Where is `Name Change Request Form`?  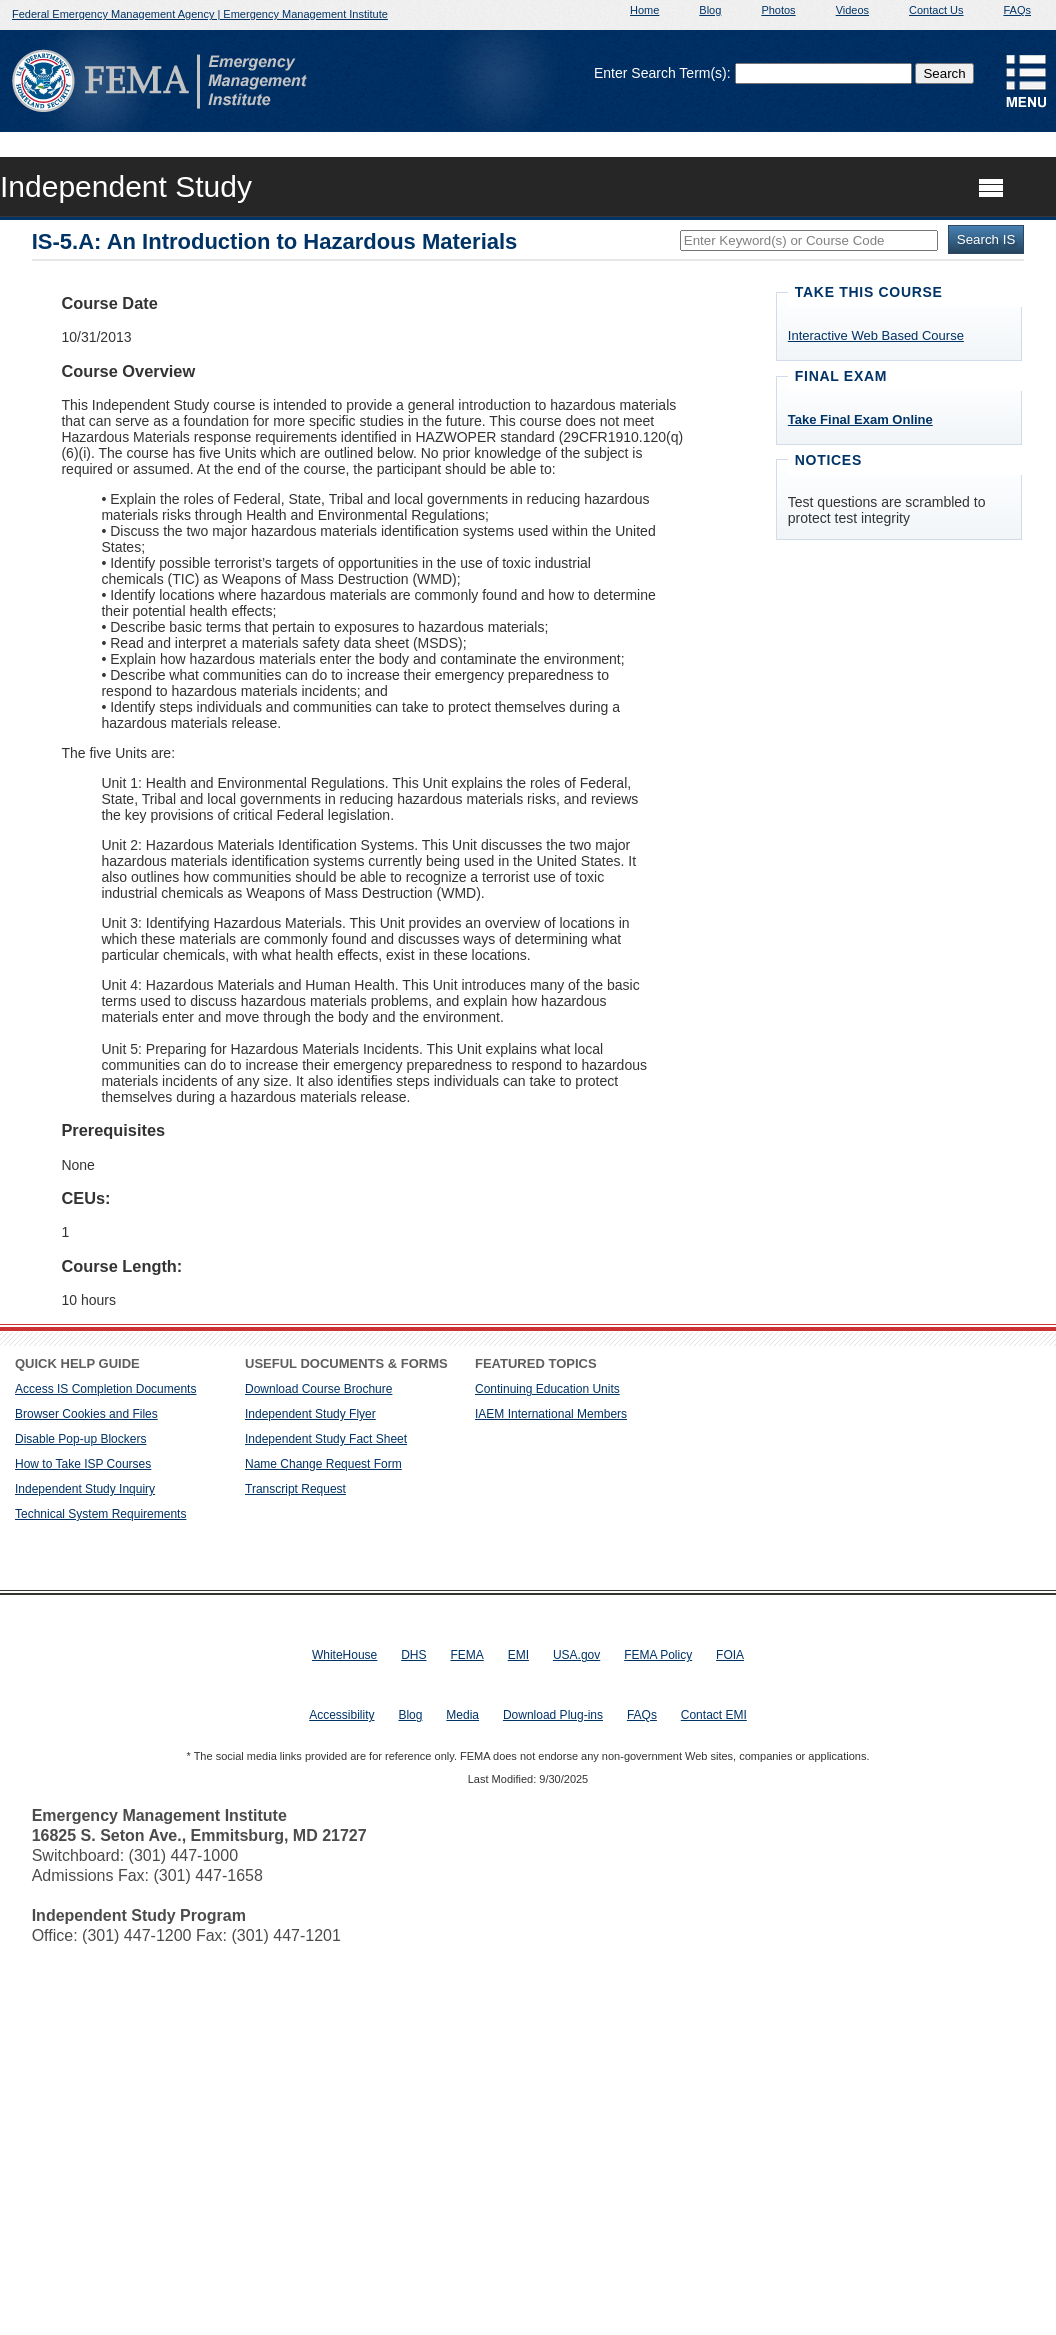 Name Change Request Form is located at coordinates (323, 1464).